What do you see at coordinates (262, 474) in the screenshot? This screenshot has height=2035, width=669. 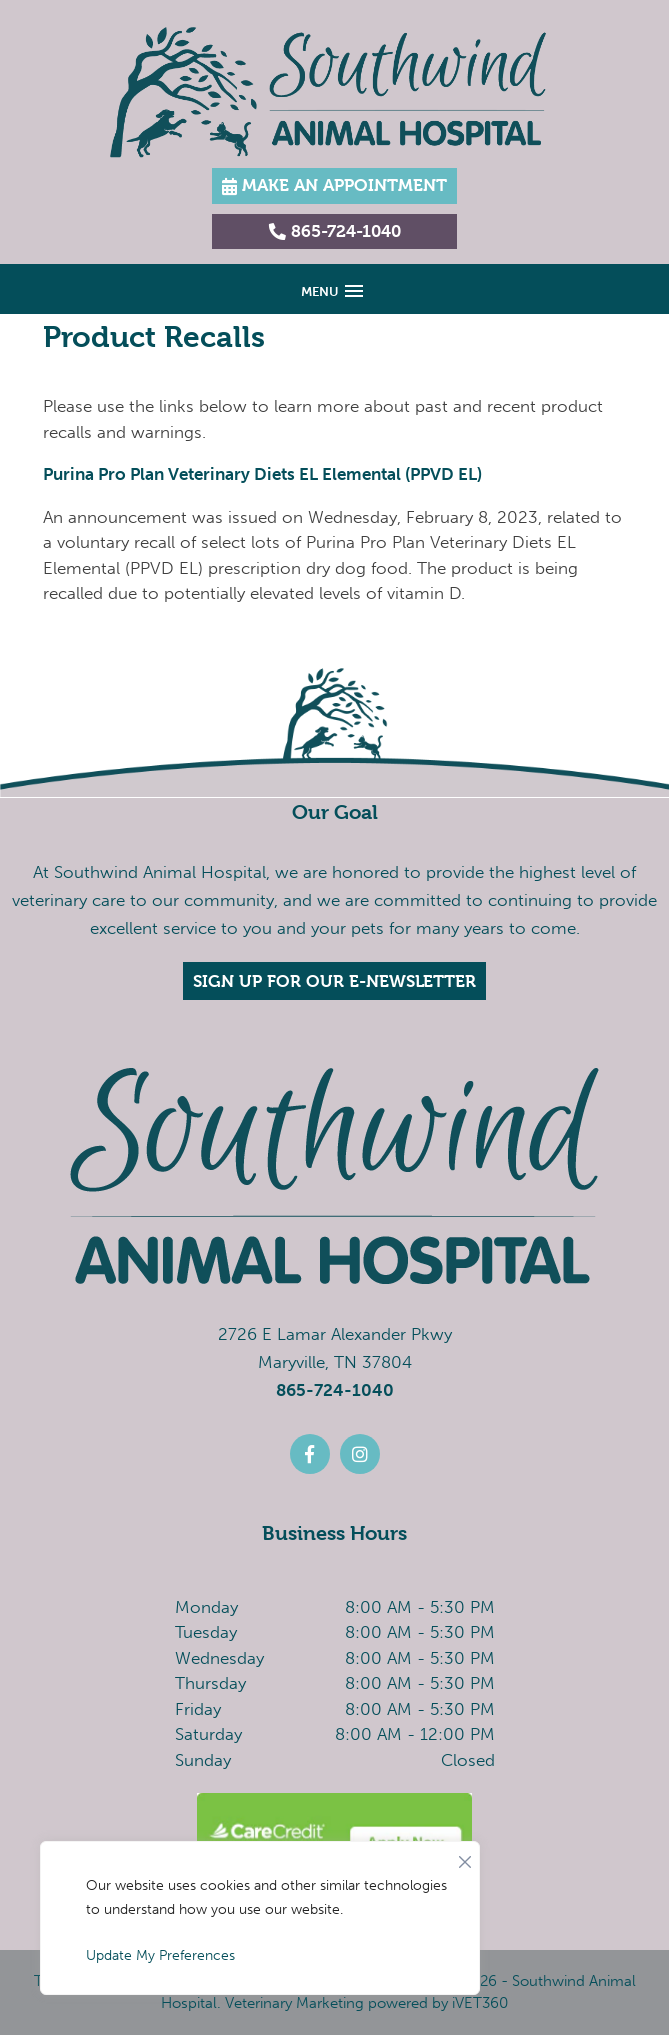 I see `Purina Pro Plan Veterinary Diets EL Elemental (PPVD EL)` at bounding box center [262, 474].